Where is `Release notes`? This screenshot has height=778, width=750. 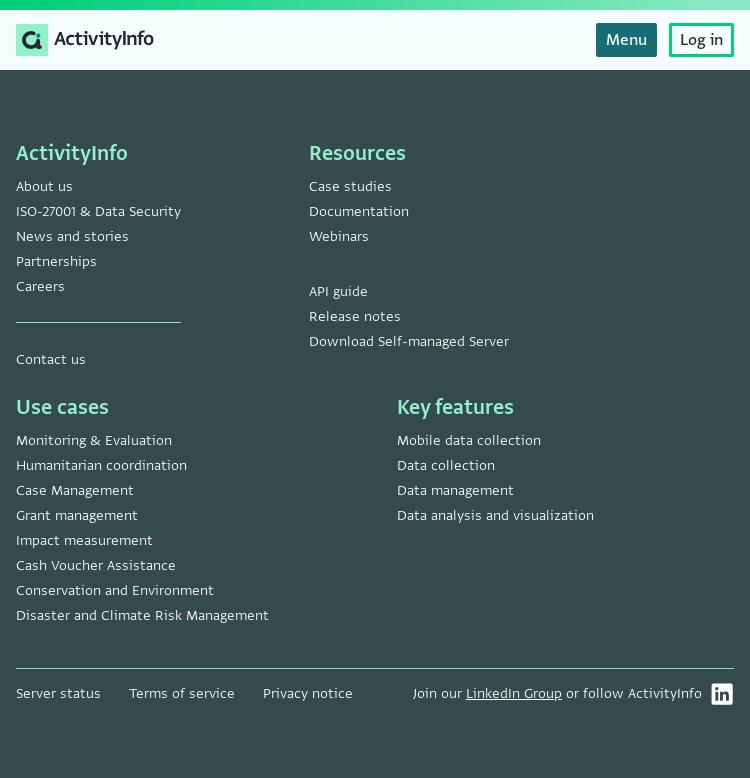 Release notes is located at coordinates (355, 316).